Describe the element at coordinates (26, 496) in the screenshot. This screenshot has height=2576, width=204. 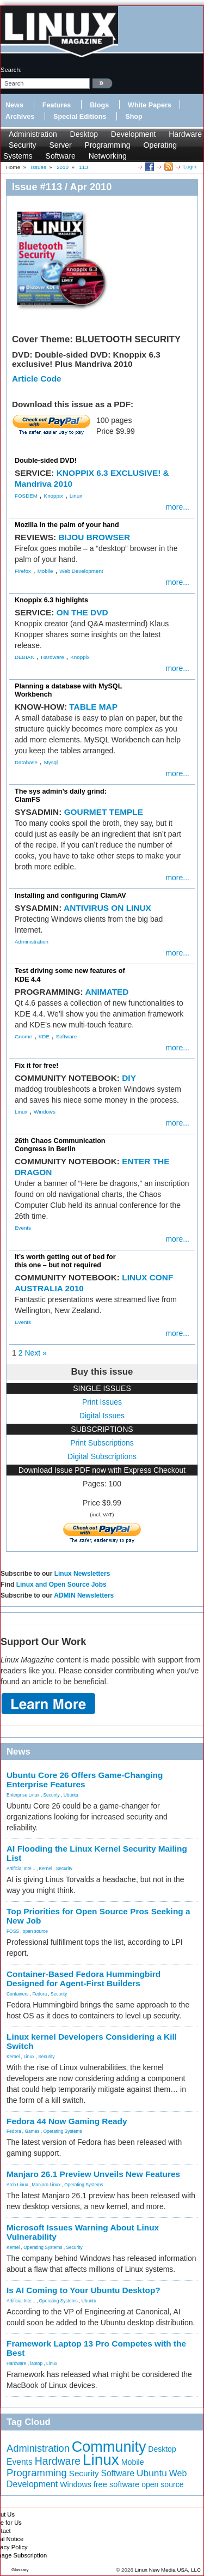
I see `FOSDEM` at that location.